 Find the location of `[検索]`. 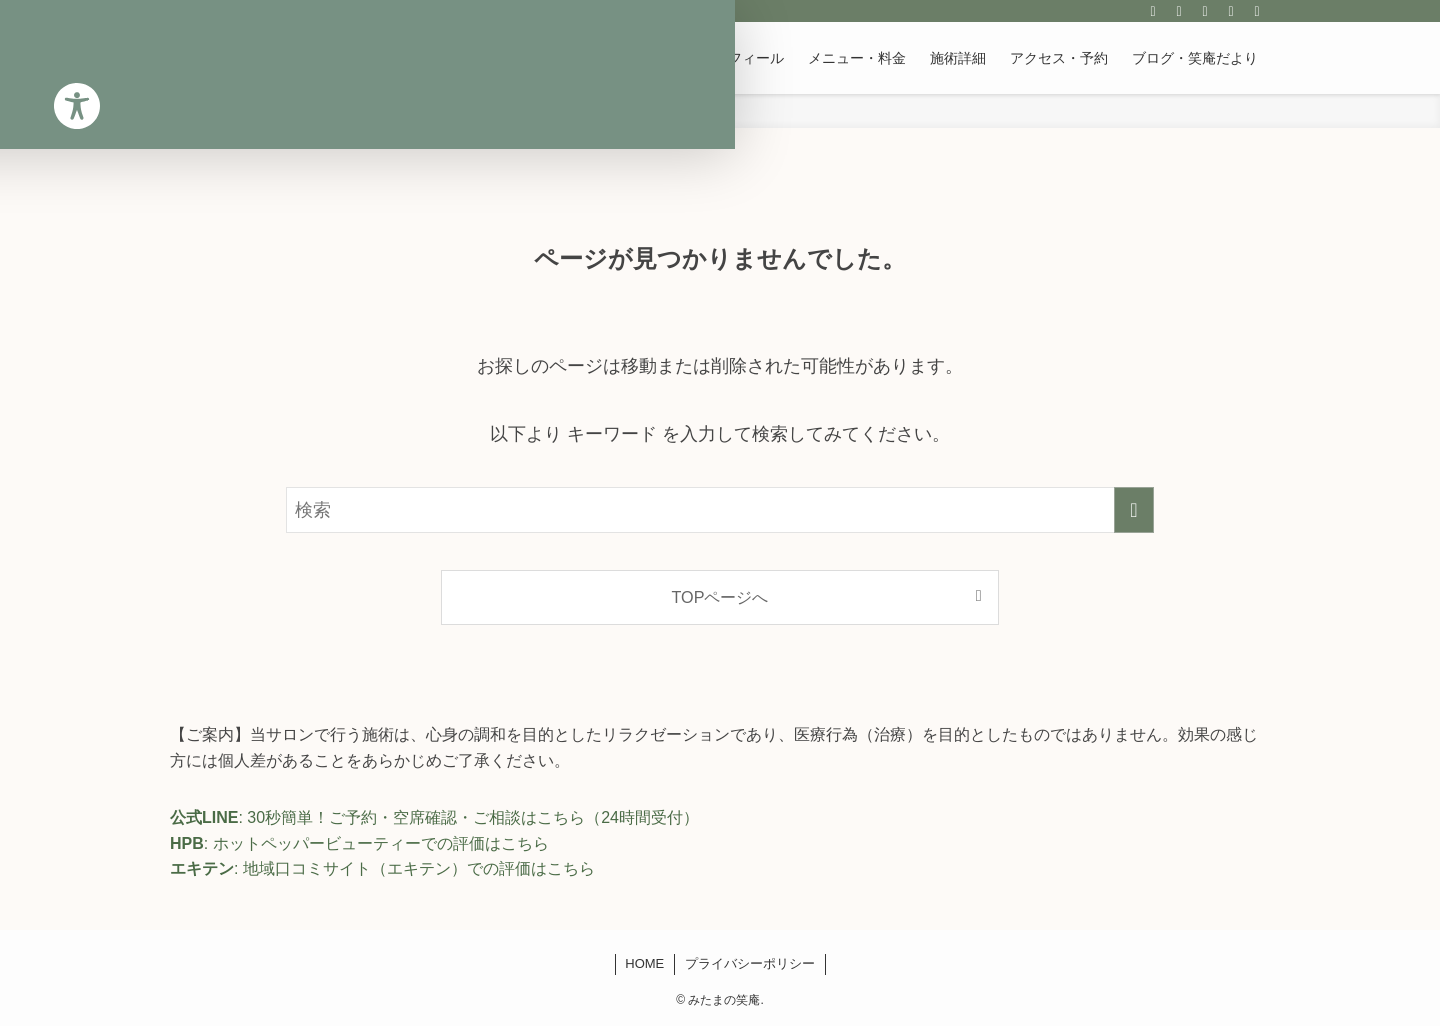

[検索] is located at coordinates (1257, 11).